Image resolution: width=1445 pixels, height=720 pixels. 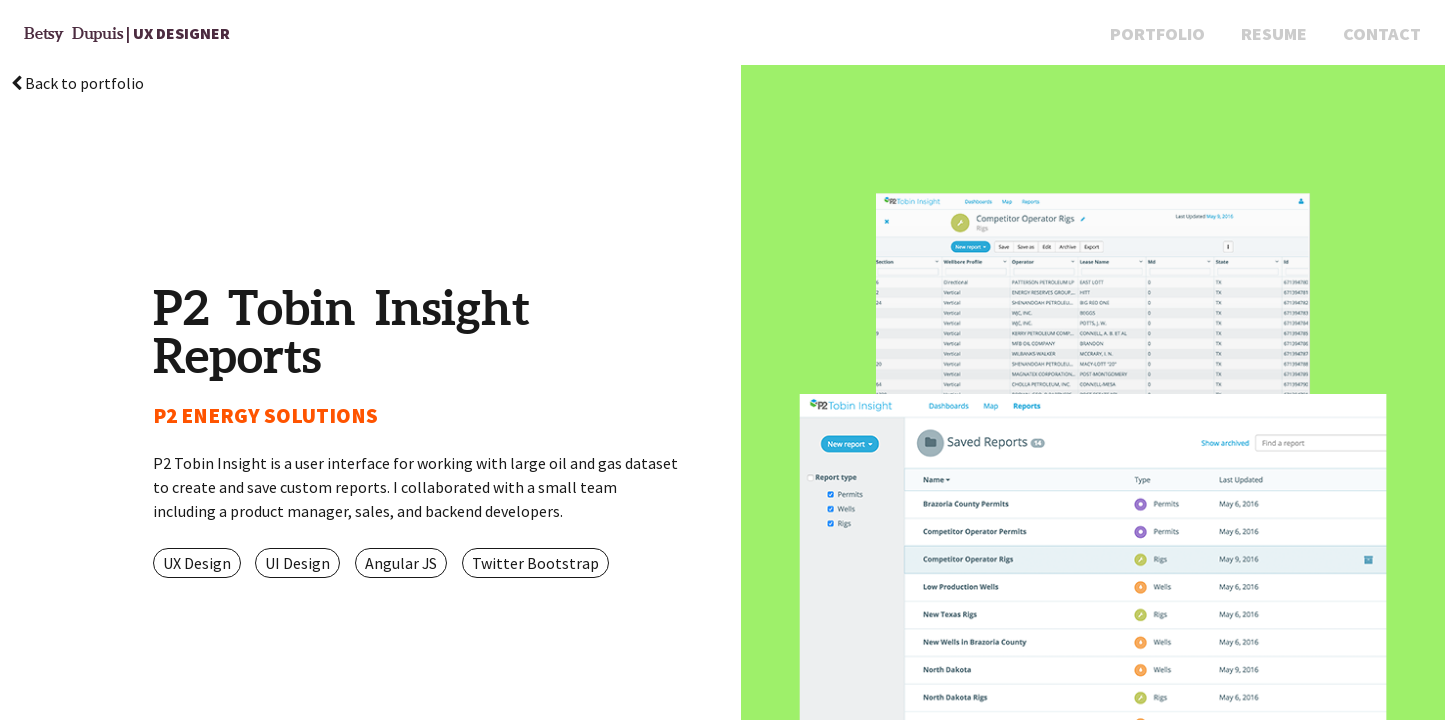 I want to click on UX Design, so click(x=197, y=563).